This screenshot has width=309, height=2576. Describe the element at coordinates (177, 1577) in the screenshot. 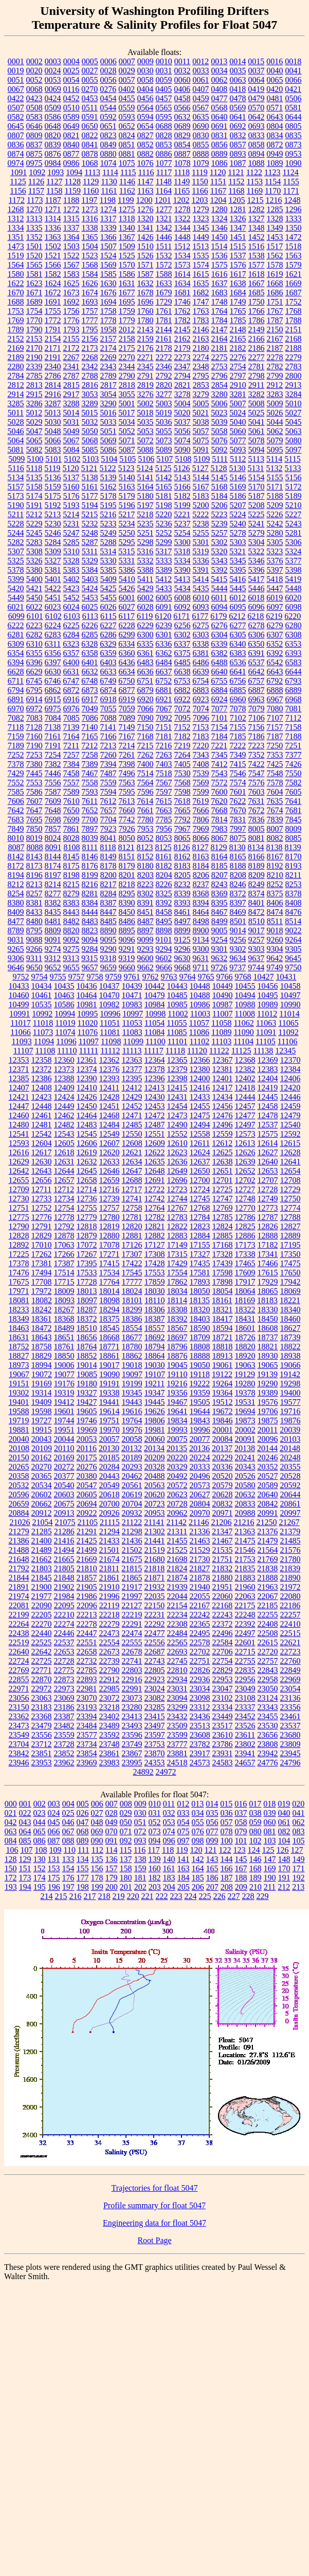

I see `21874` at that location.